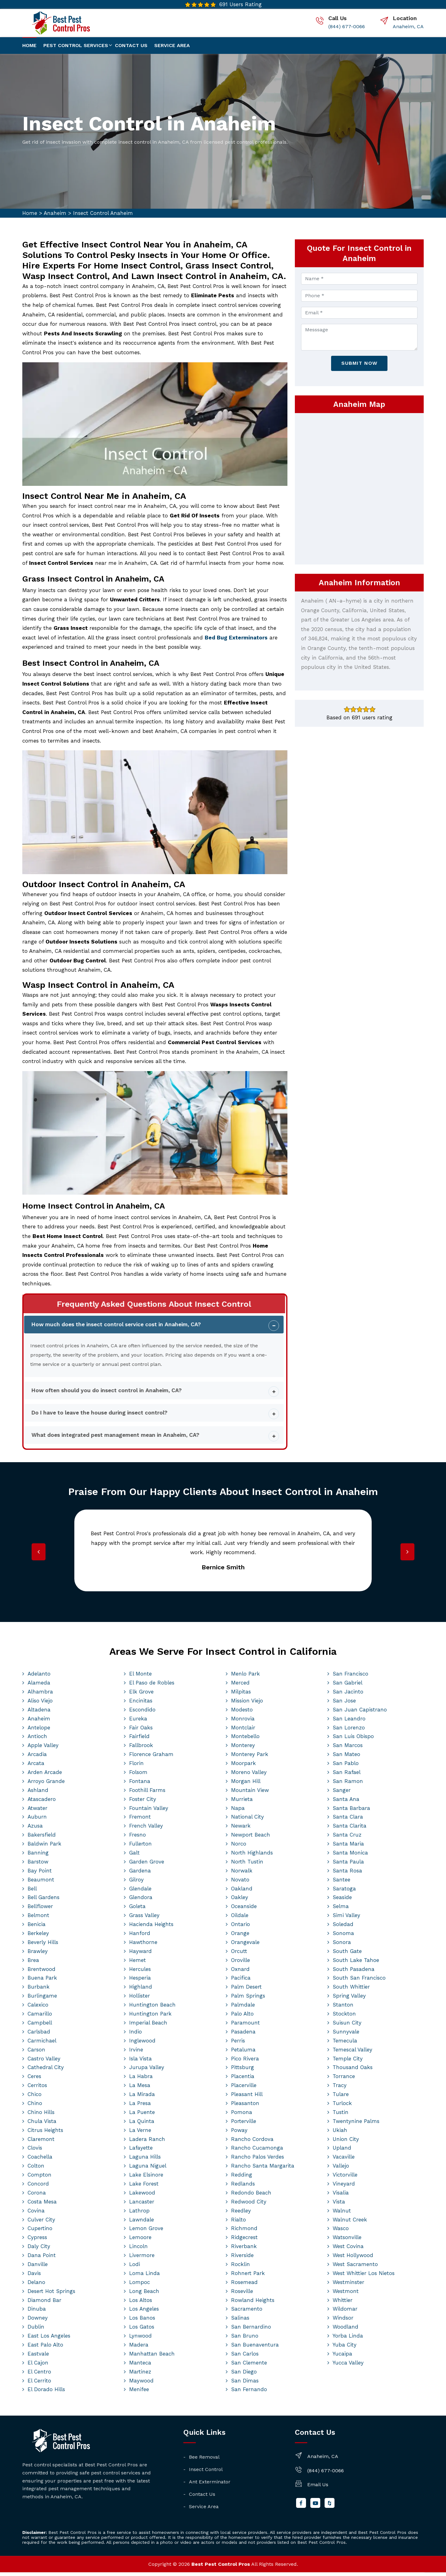  I want to click on Yorba Linda, so click(348, 2339).